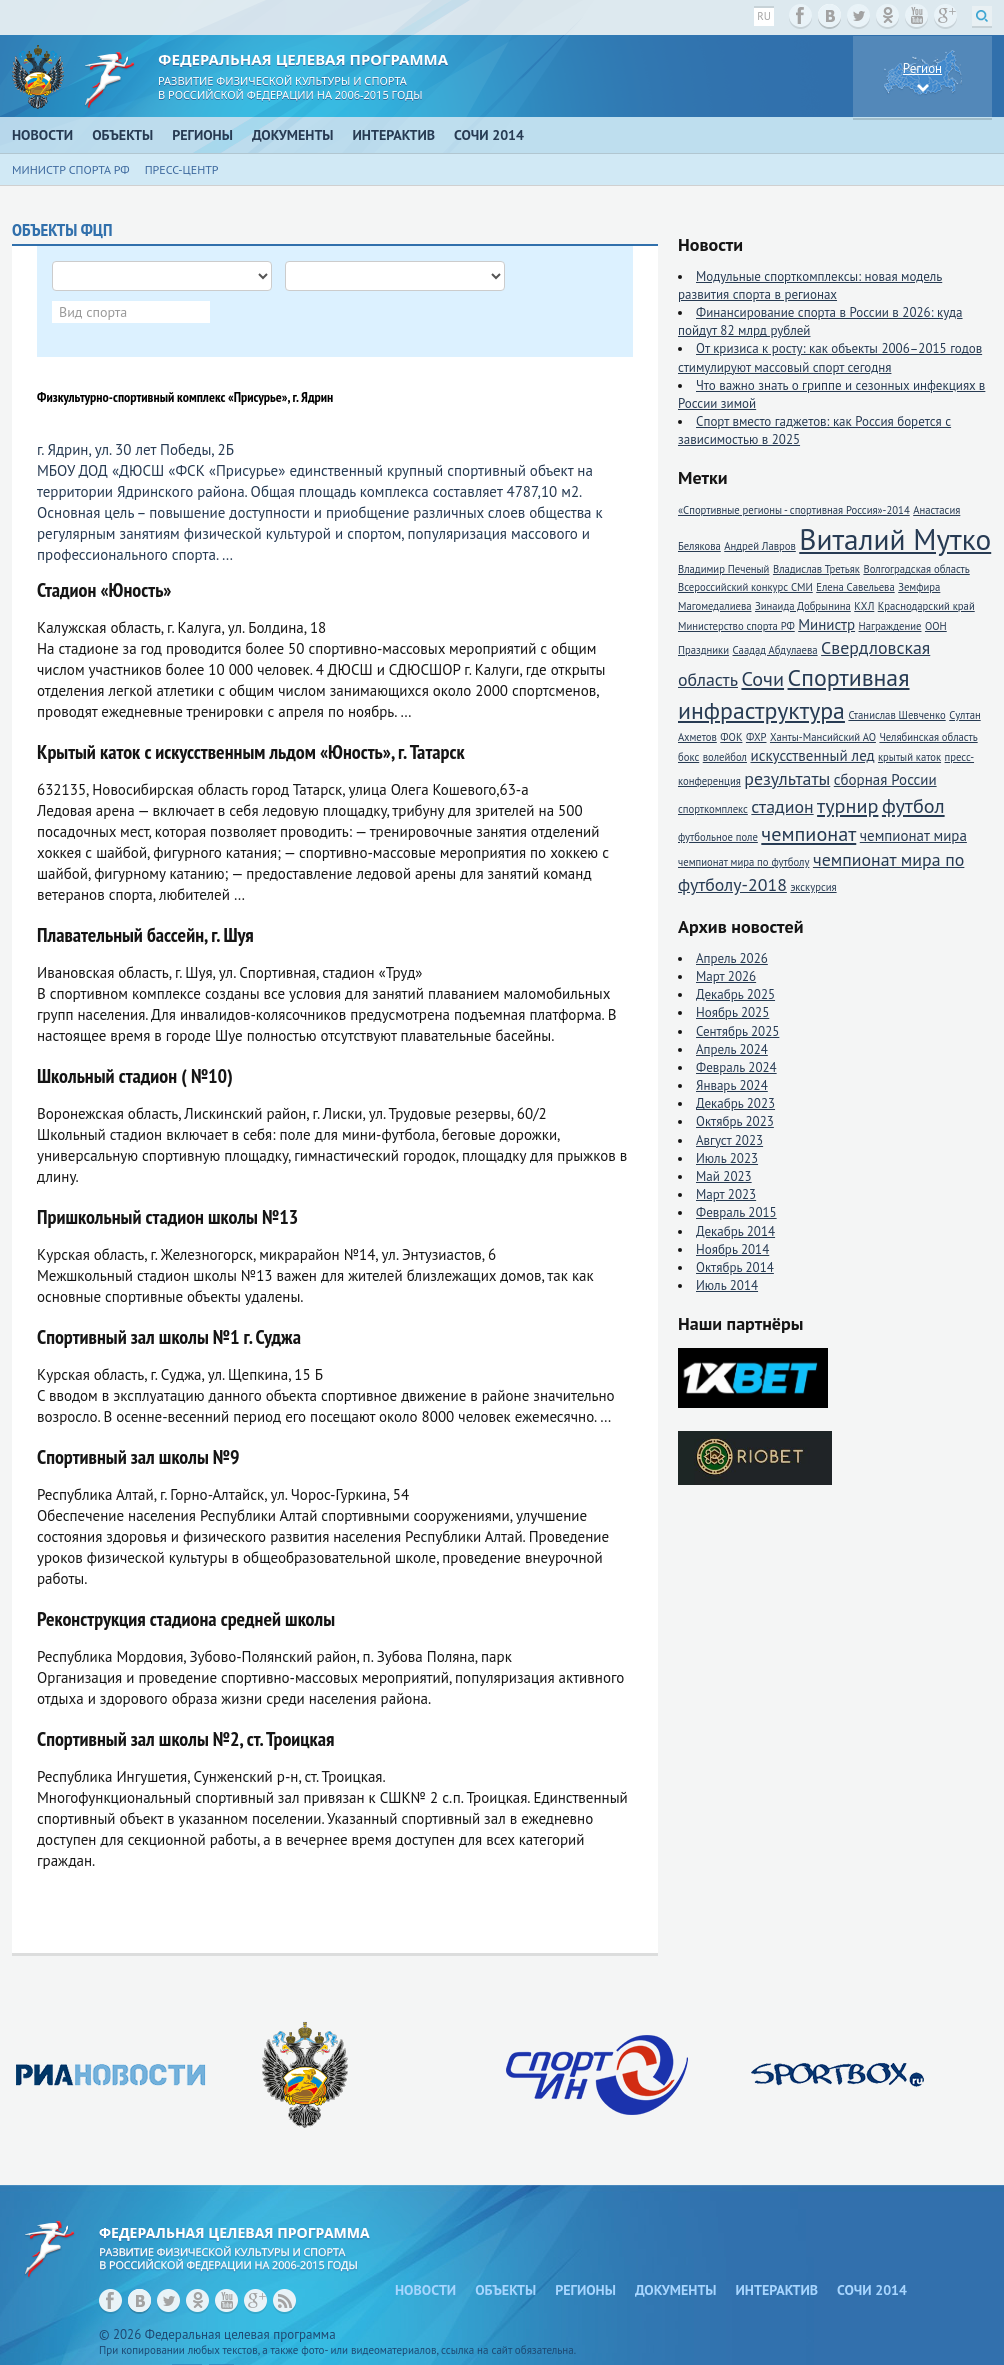  Describe the element at coordinates (743, 862) in the screenshot. I see `чемпионат мира по футболу [чемпионат мира по футболу (1 элемент)]` at that location.